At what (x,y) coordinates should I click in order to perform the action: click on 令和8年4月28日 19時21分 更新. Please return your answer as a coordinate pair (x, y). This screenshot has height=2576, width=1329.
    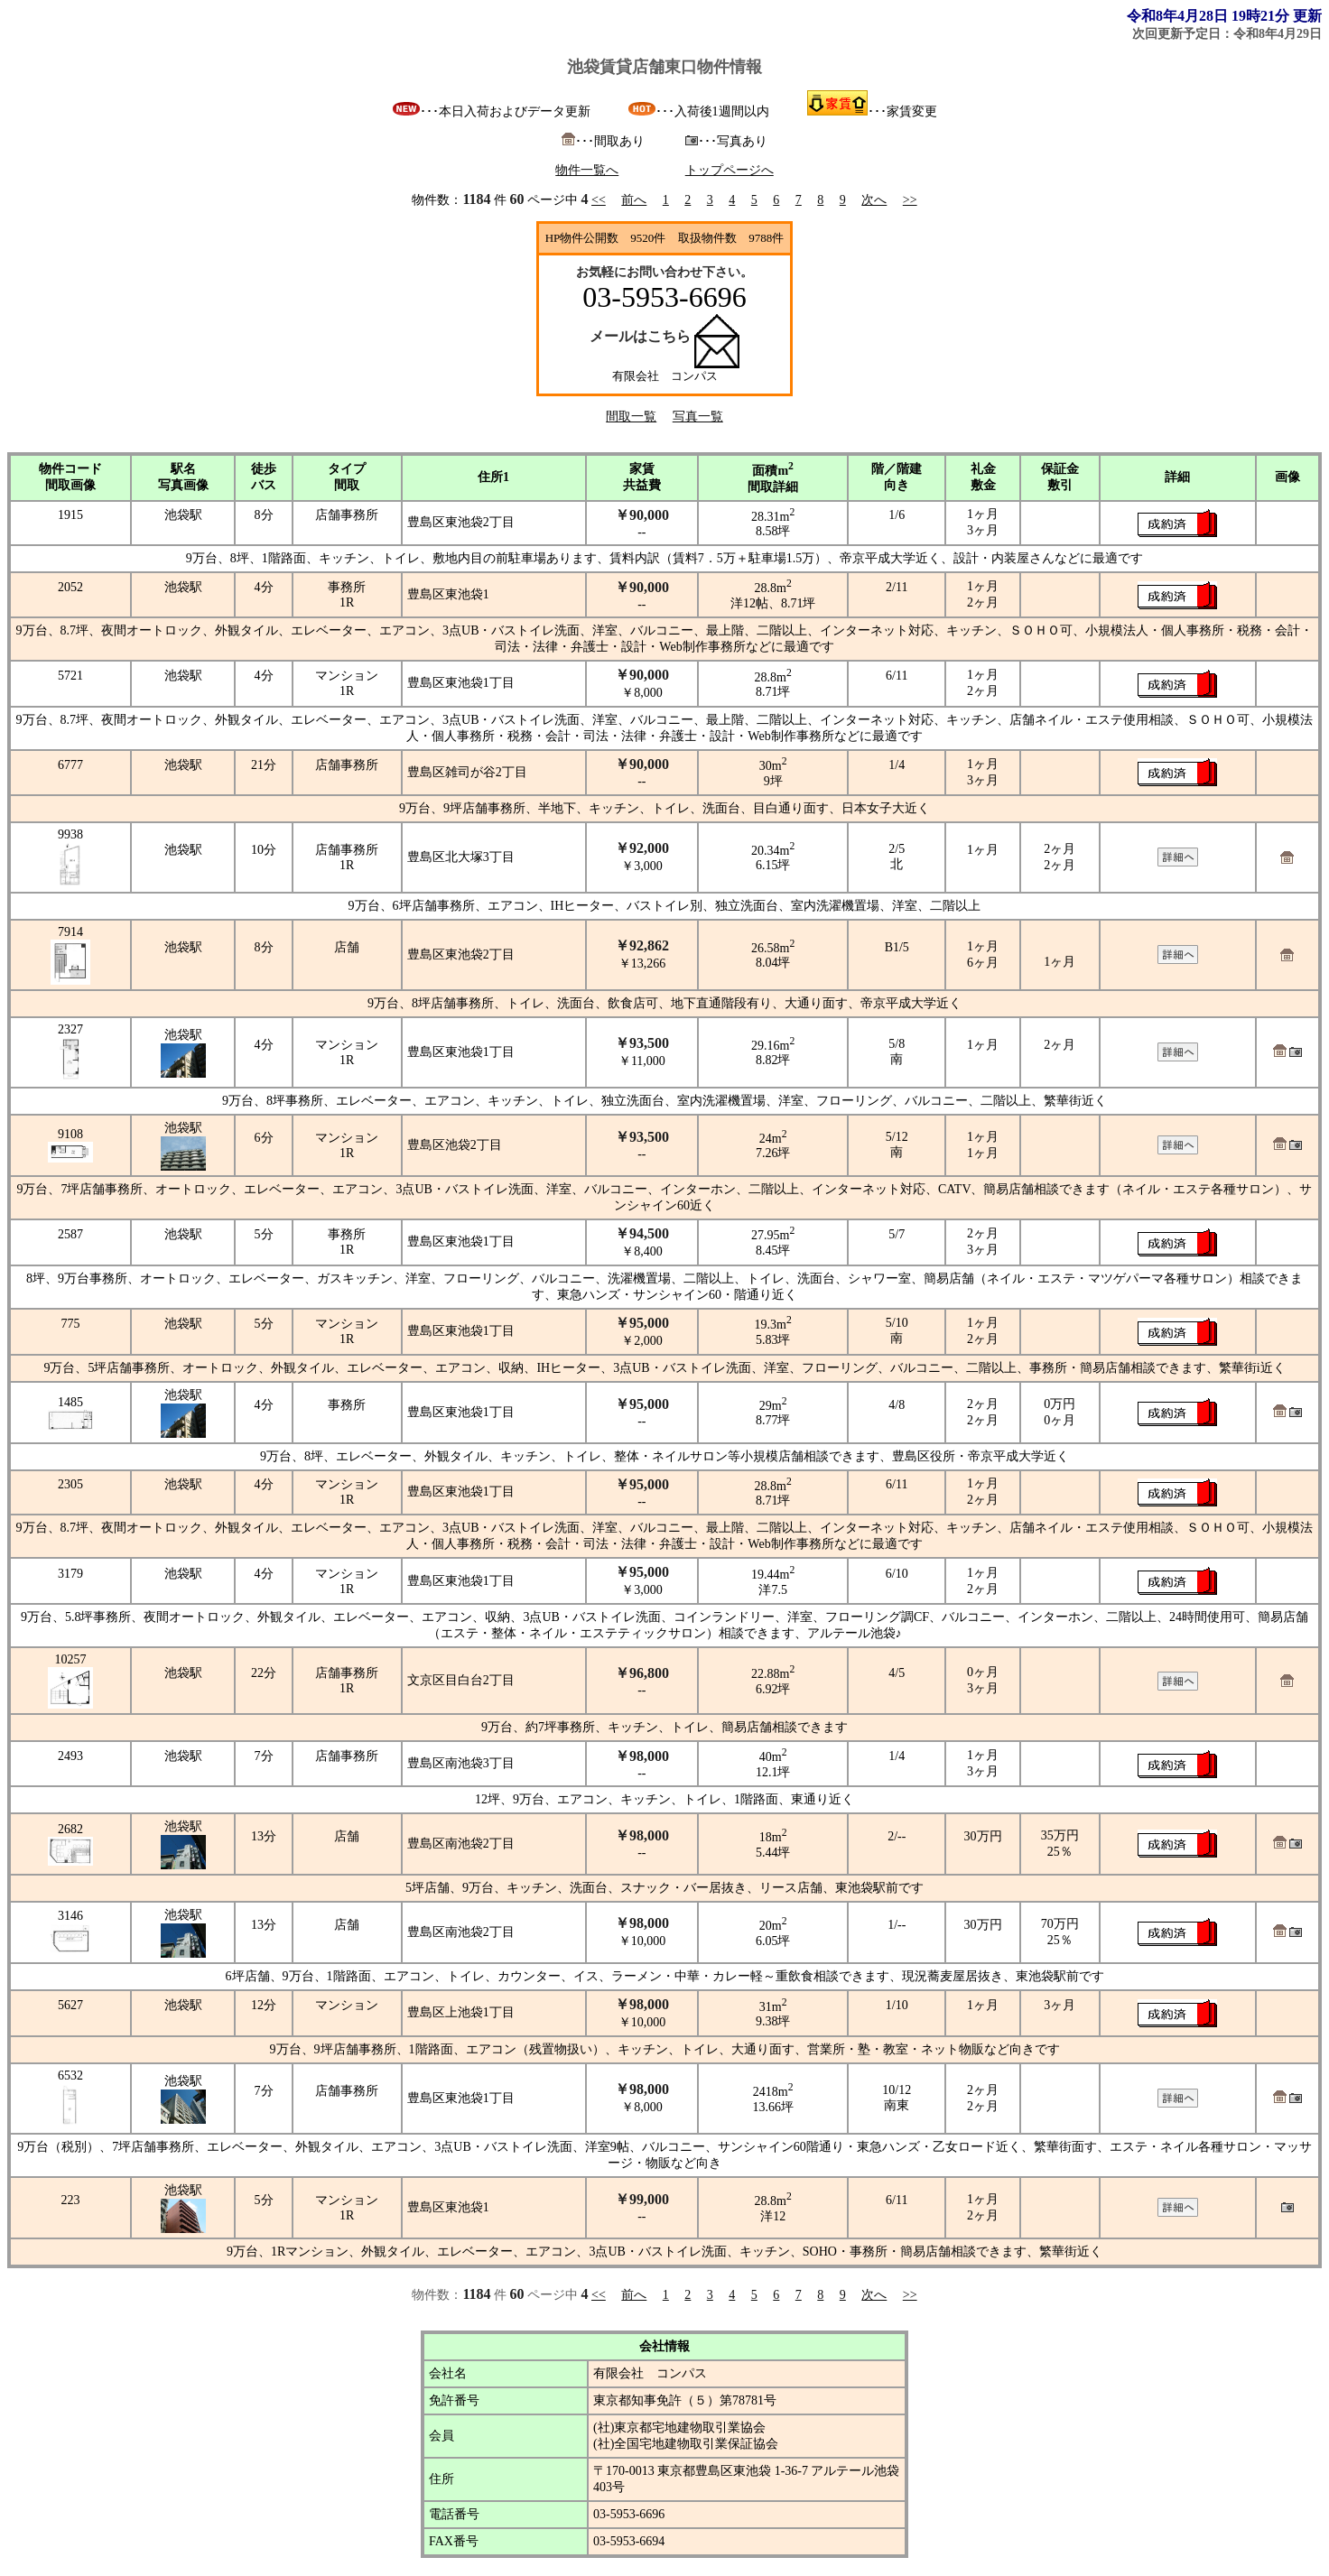
    Looking at the image, I should click on (1224, 15).